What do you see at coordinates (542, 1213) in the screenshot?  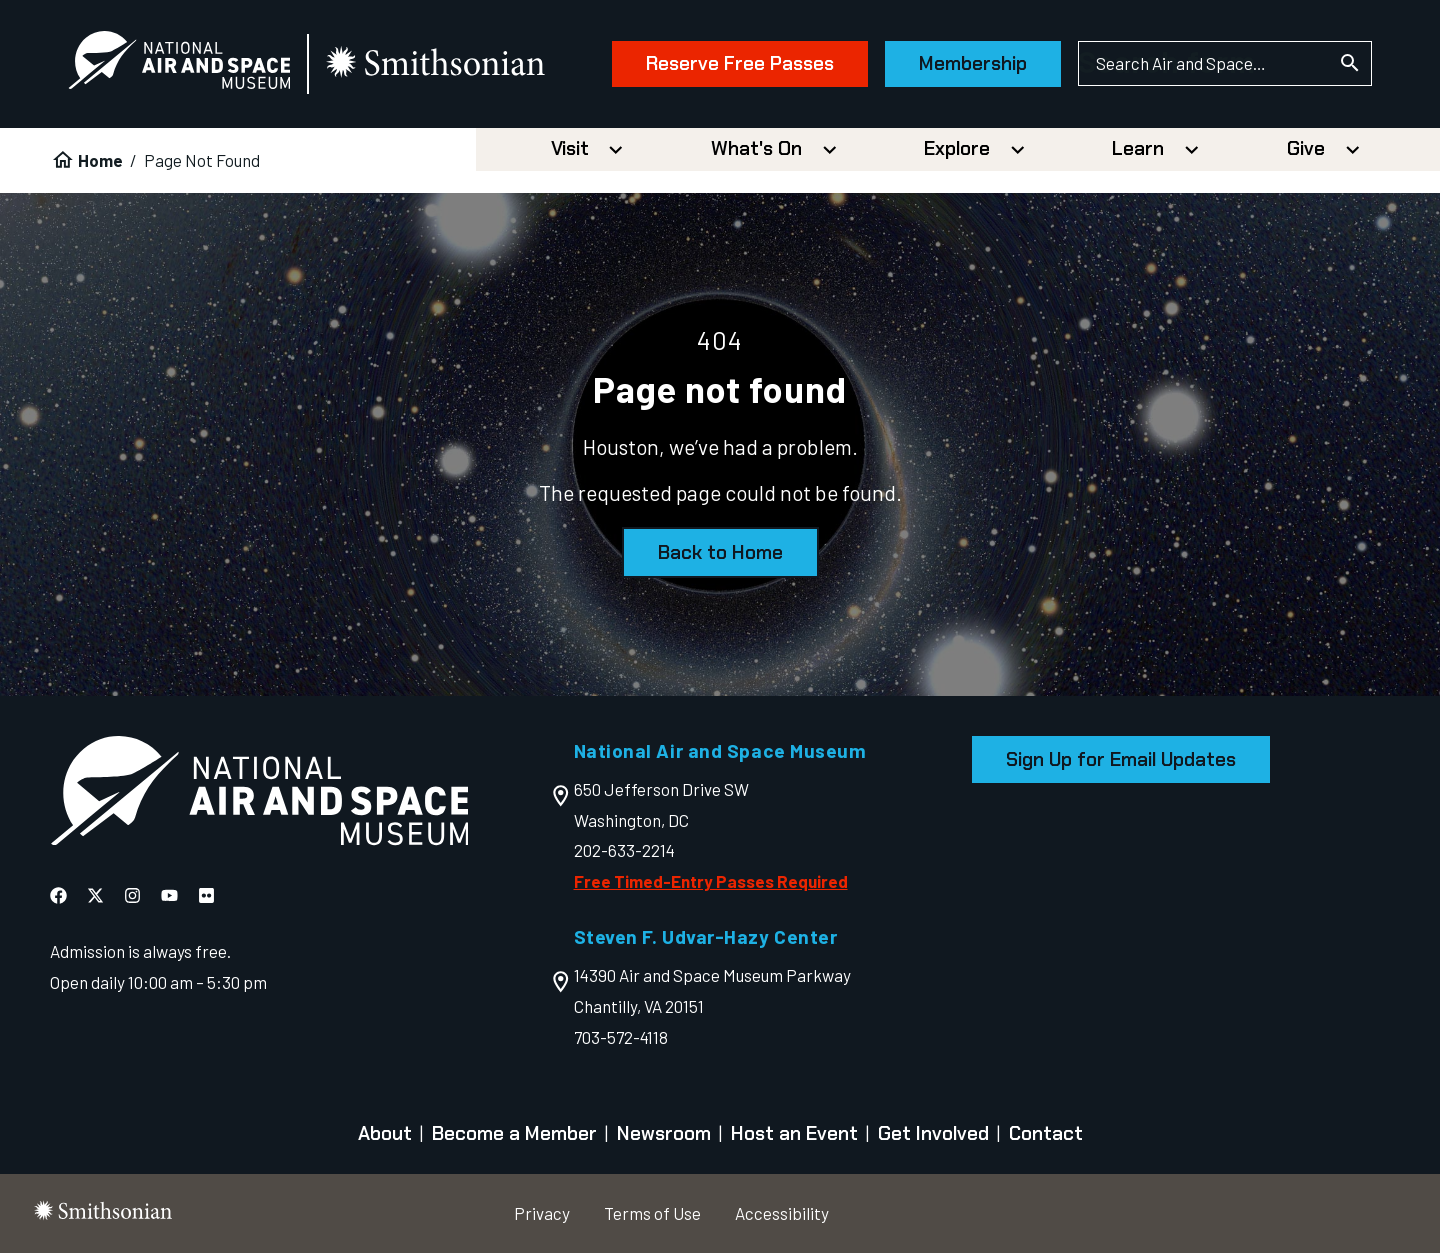 I see `Privacy` at bounding box center [542, 1213].